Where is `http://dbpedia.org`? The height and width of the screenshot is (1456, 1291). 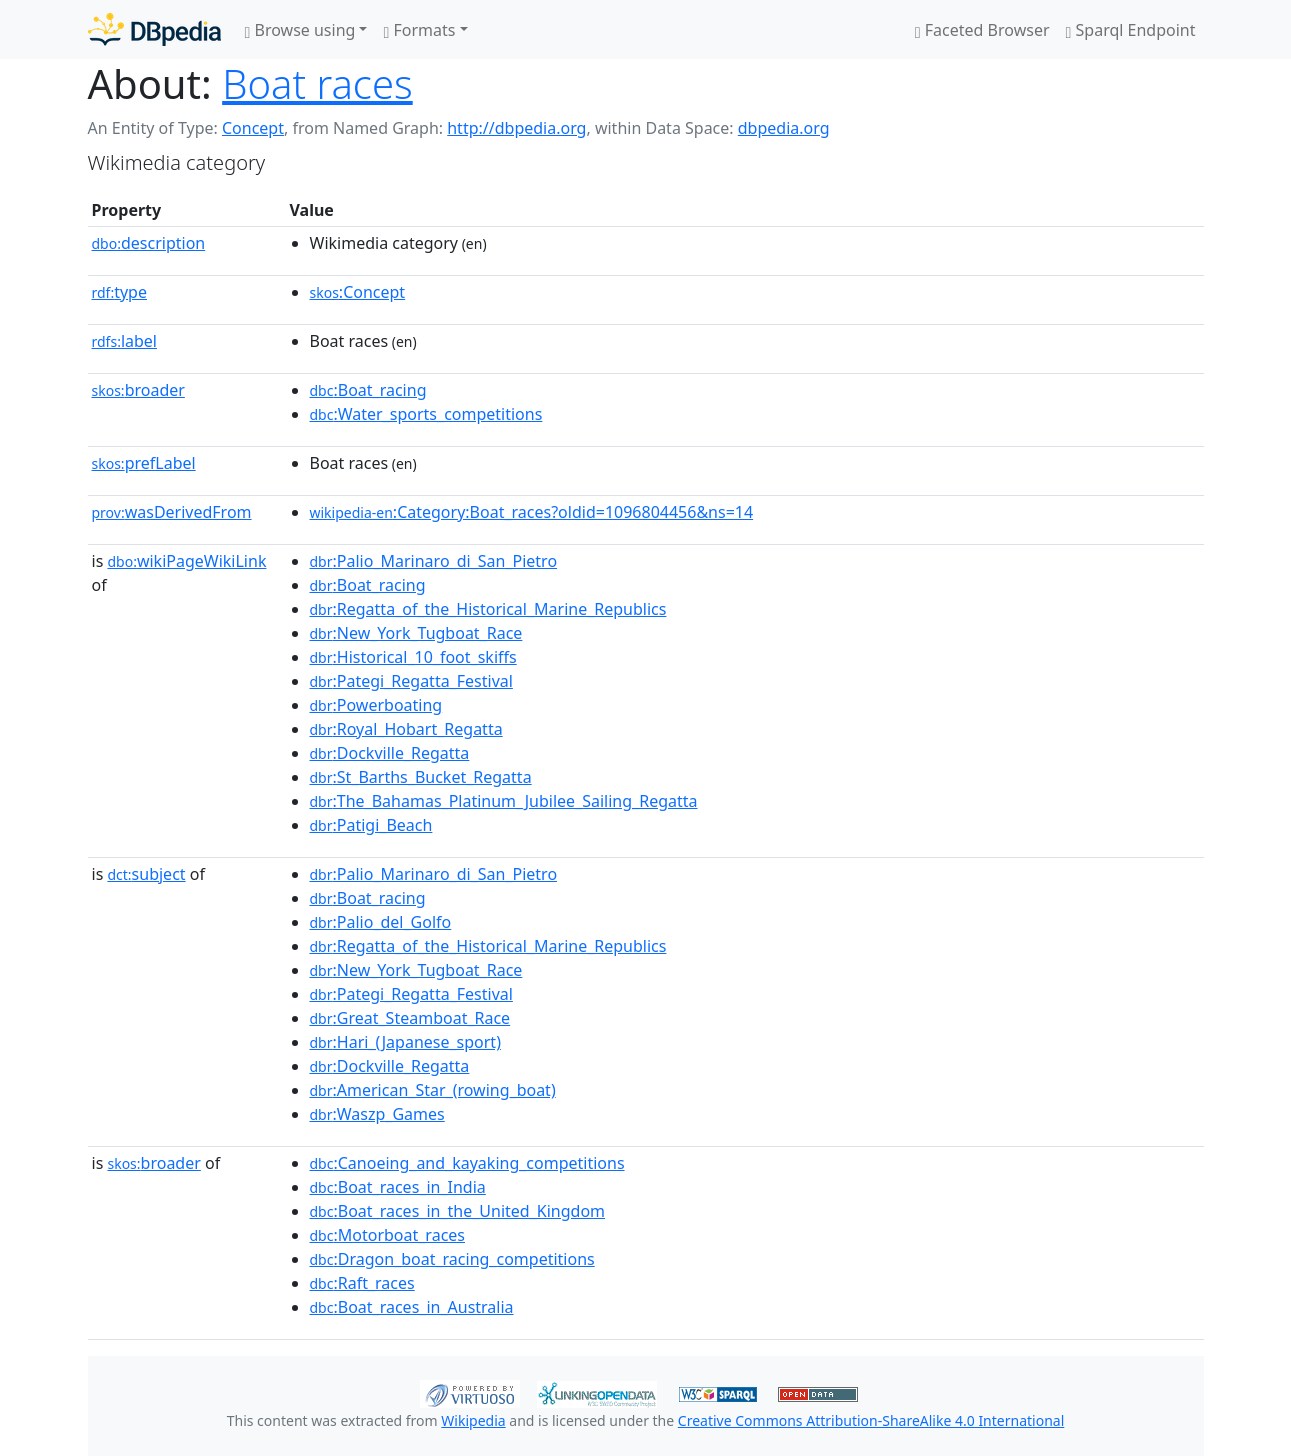 http://dbpedia.org is located at coordinates (516, 128).